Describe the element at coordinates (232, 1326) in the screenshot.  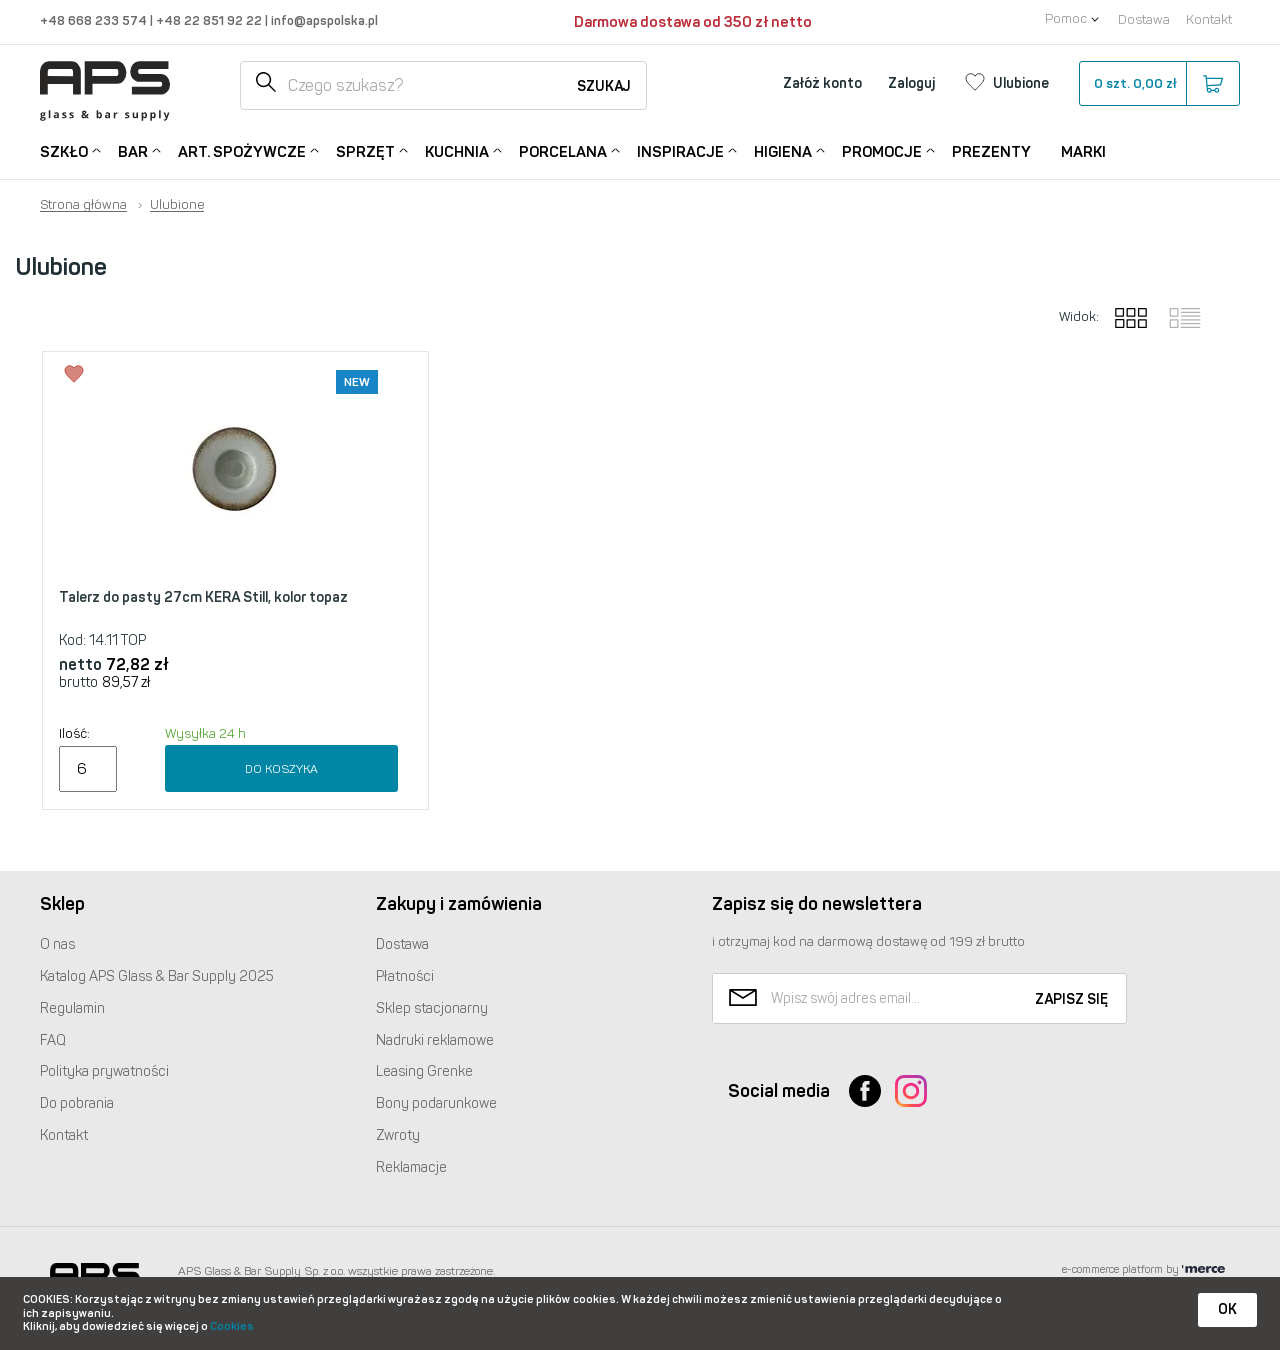
I see `Cookies` at that location.